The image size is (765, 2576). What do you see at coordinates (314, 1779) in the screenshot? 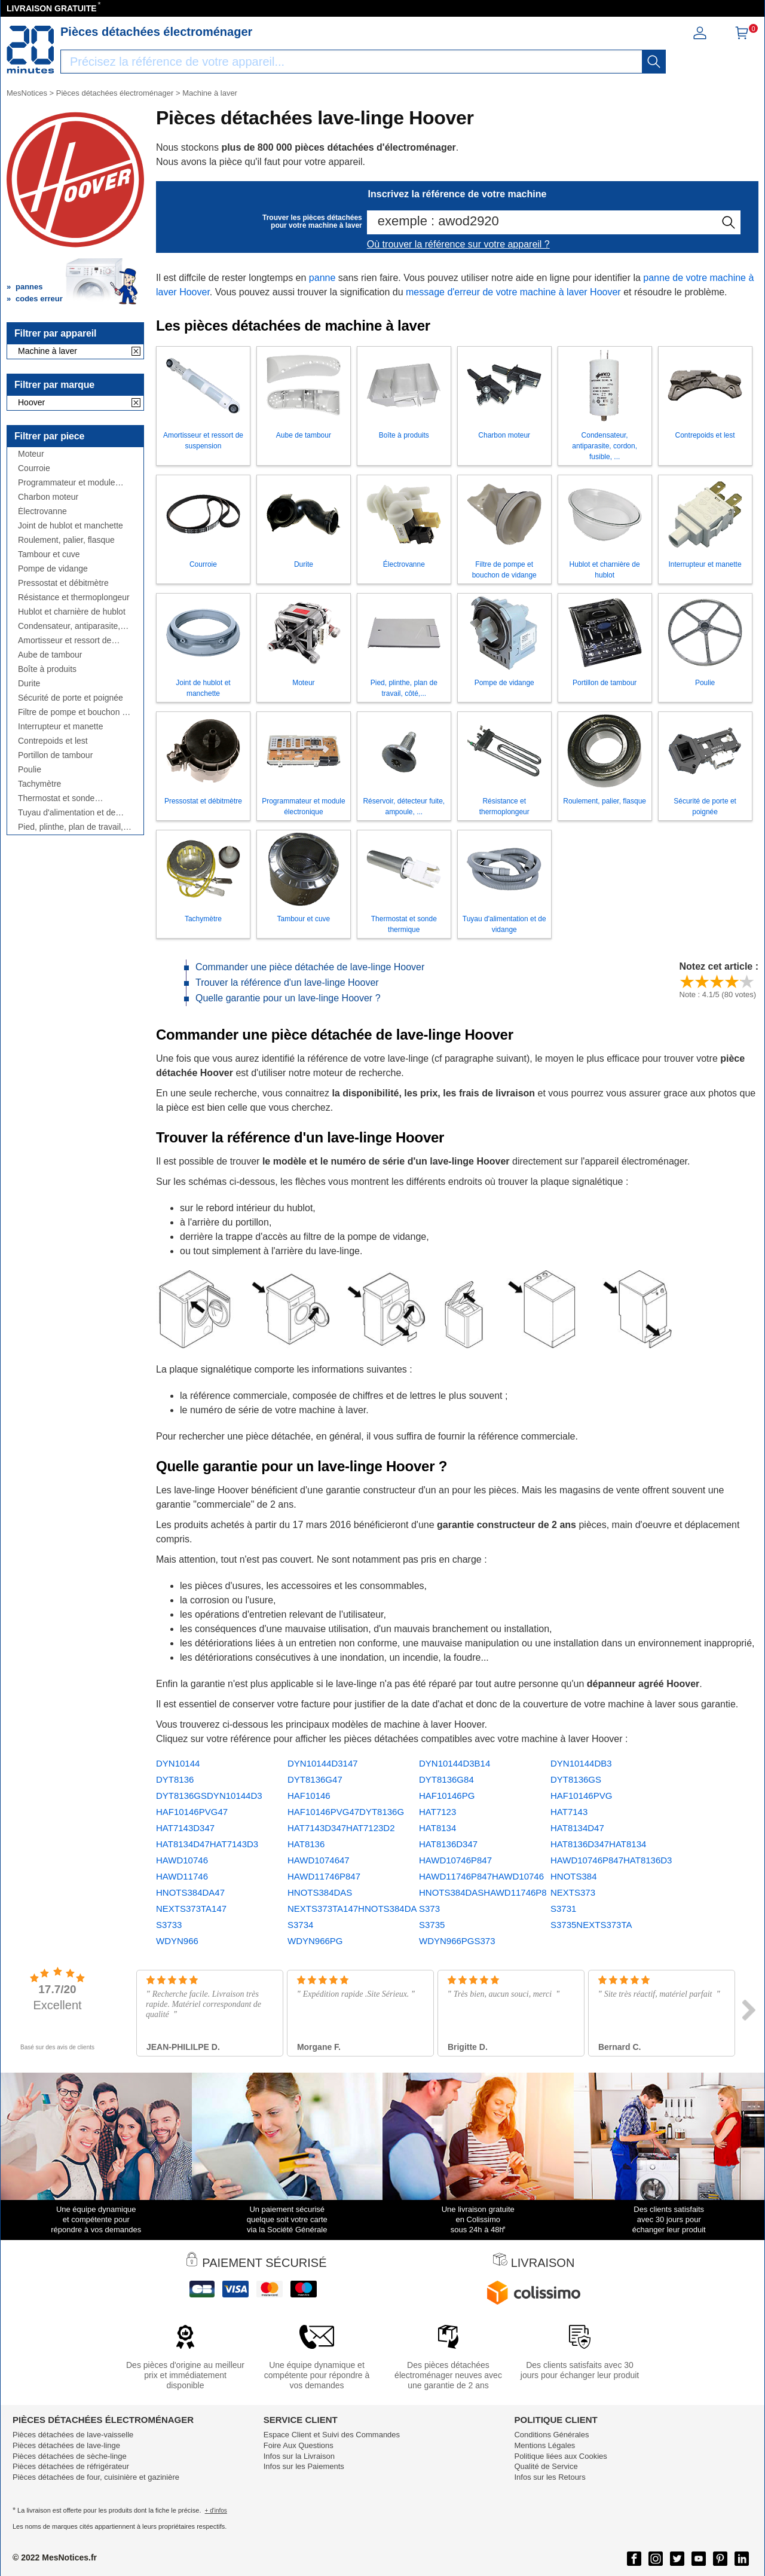
I see `DYT8136G47` at bounding box center [314, 1779].